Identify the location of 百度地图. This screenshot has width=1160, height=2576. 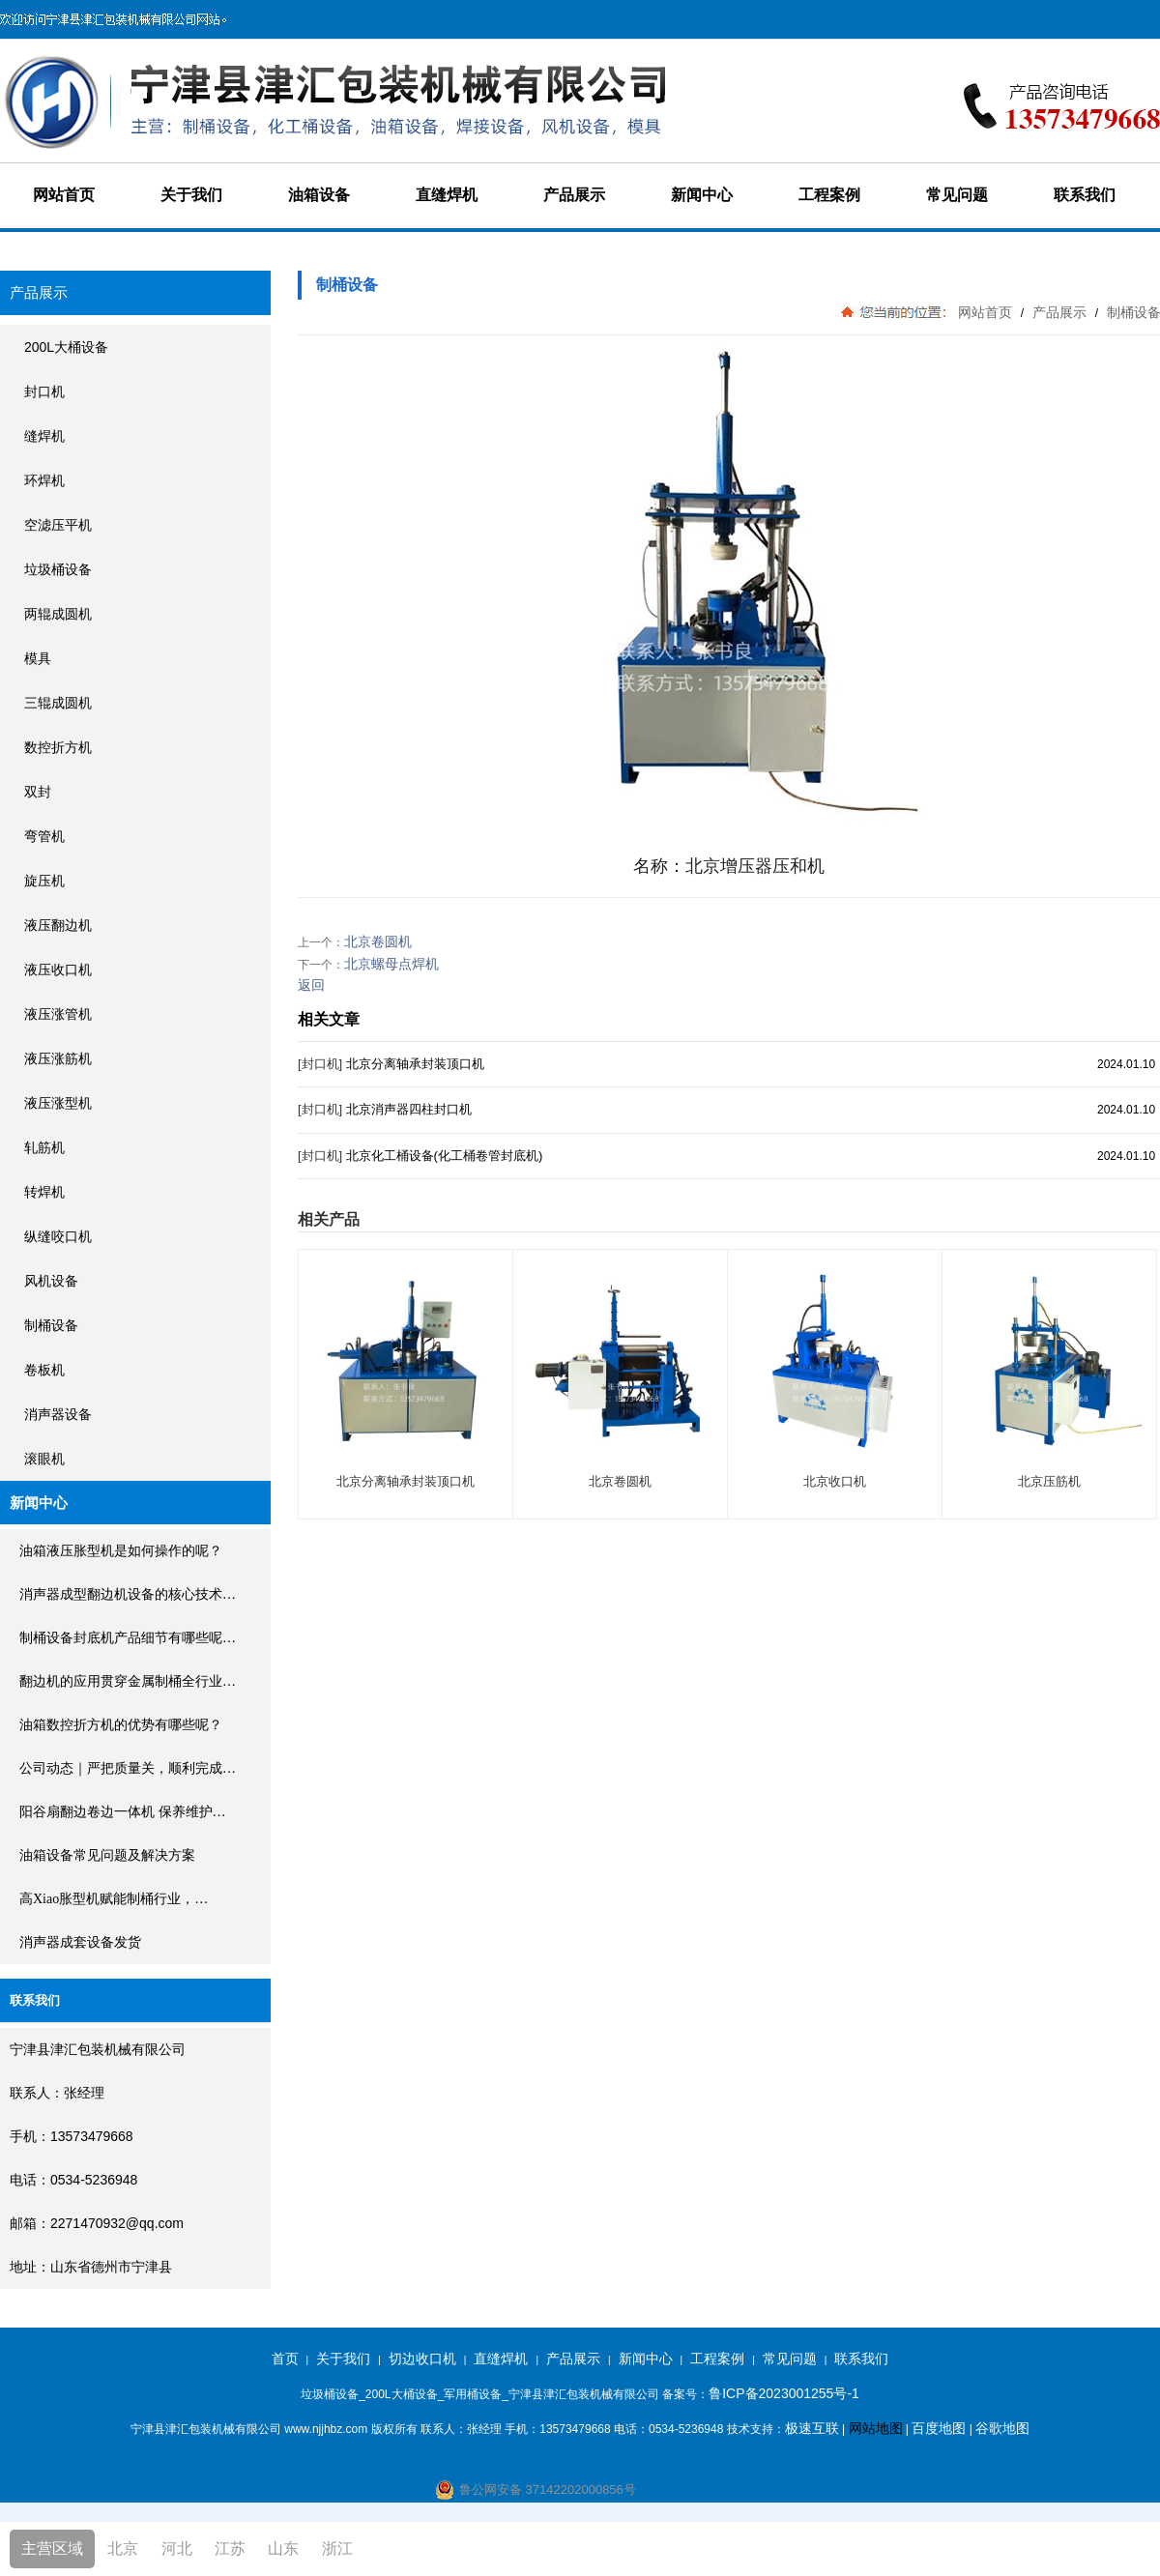
(939, 2428).